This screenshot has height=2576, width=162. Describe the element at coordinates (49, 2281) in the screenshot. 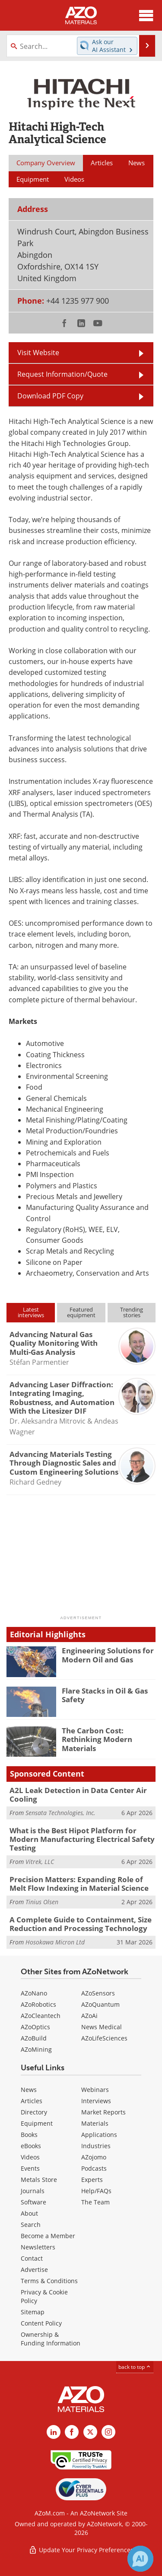

I see `Terms & Conditions` at that location.